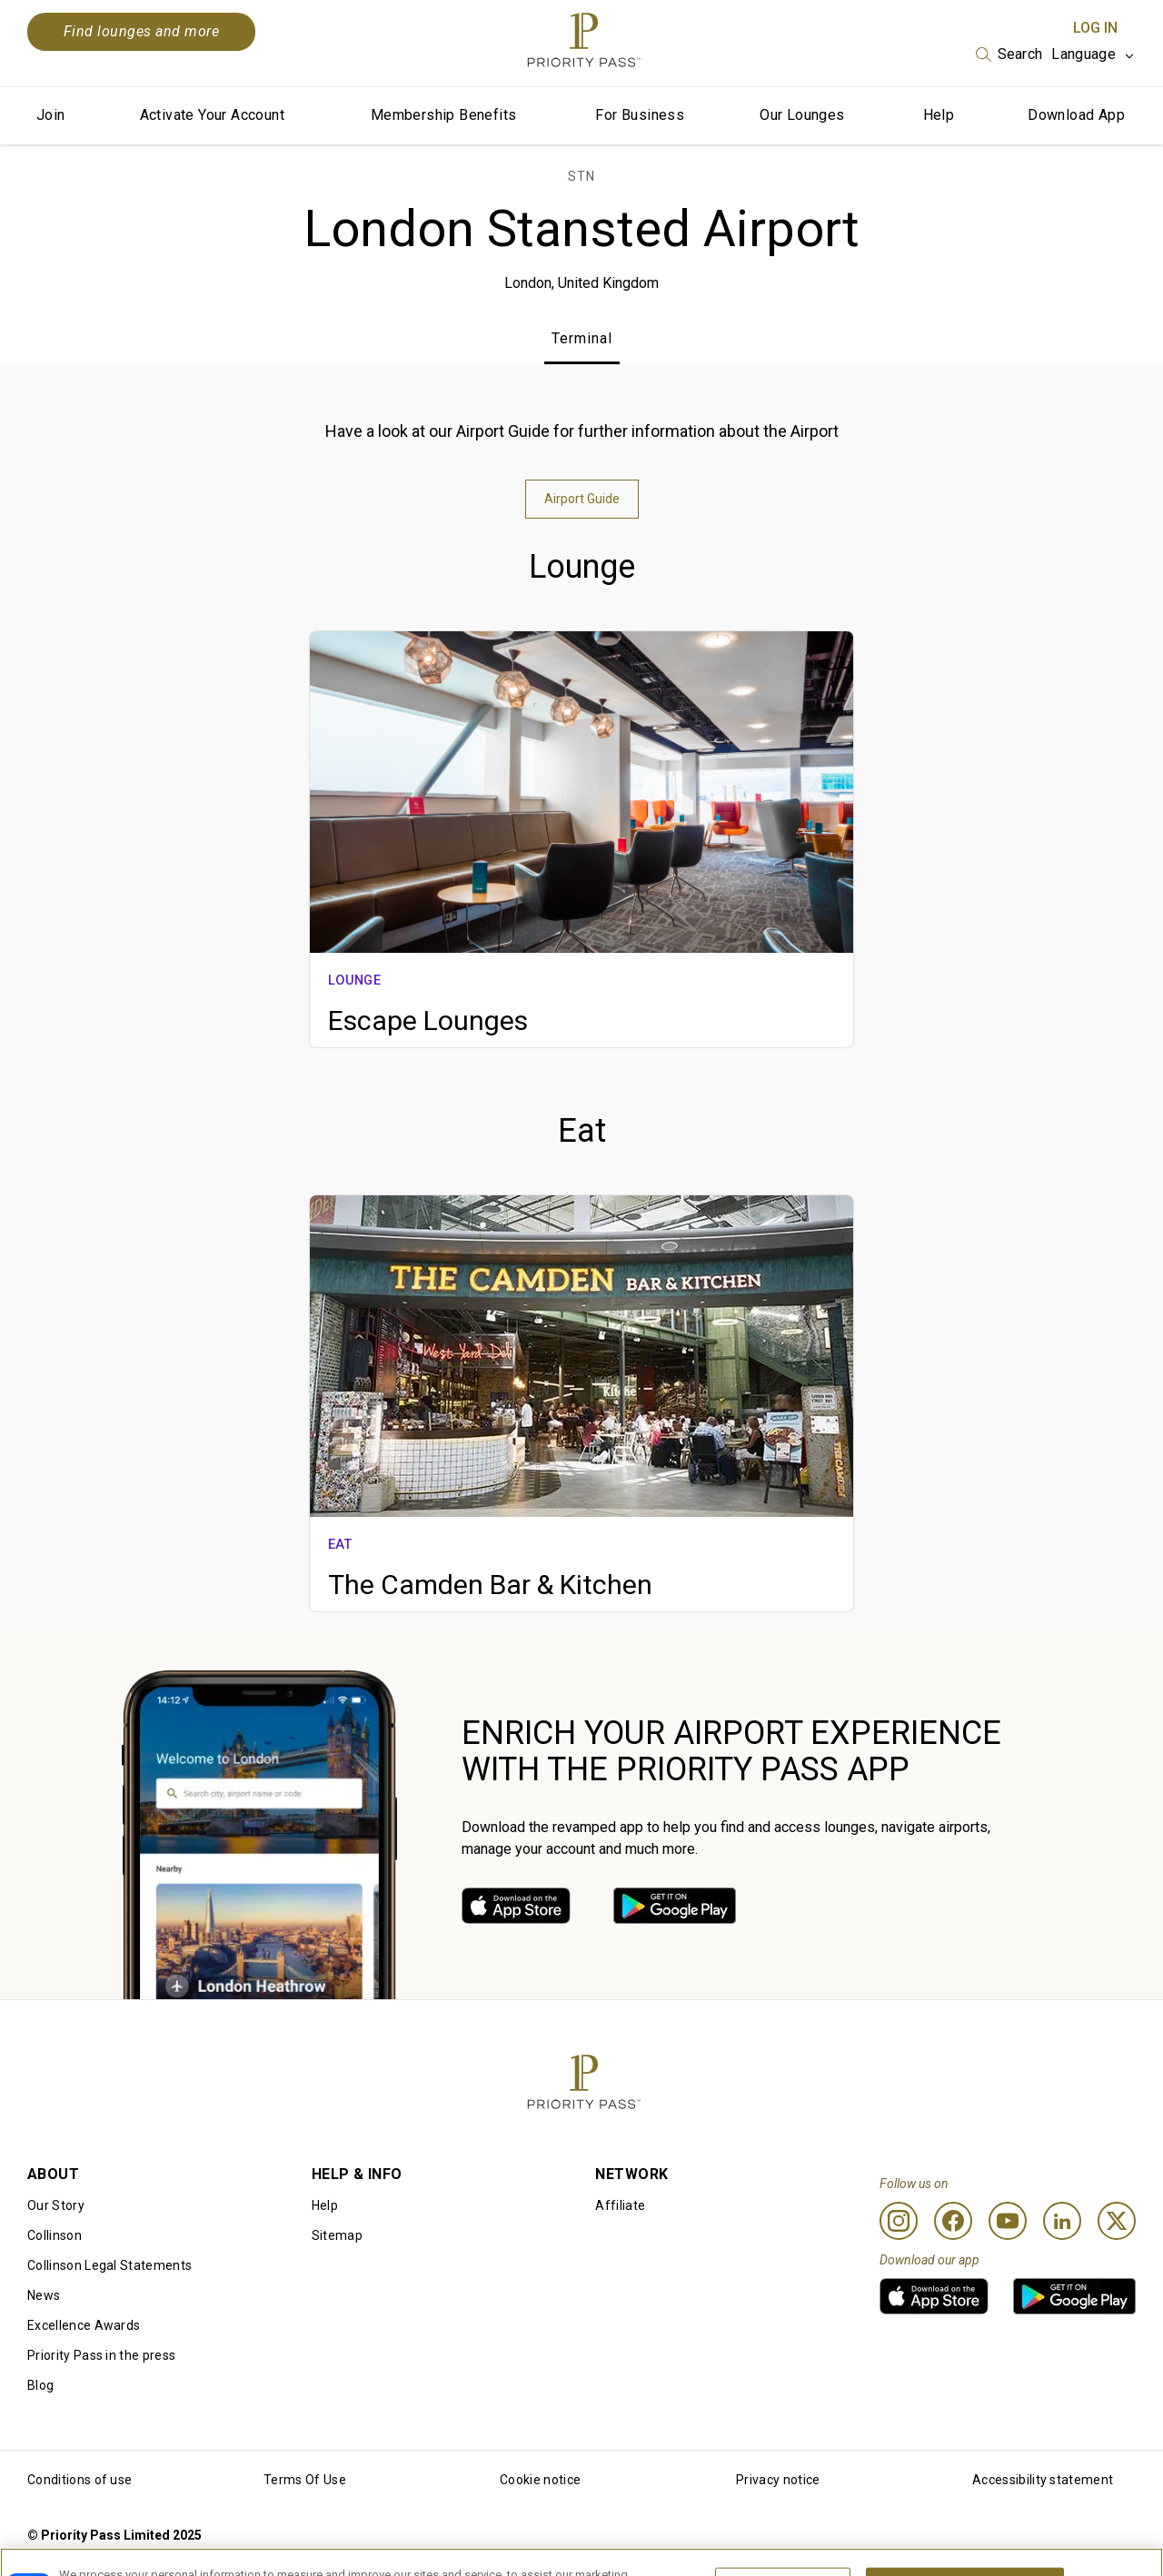  What do you see at coordinates (516, 1905) in the screenshot?
I see `[link]` at bounding box center [516, 1905].